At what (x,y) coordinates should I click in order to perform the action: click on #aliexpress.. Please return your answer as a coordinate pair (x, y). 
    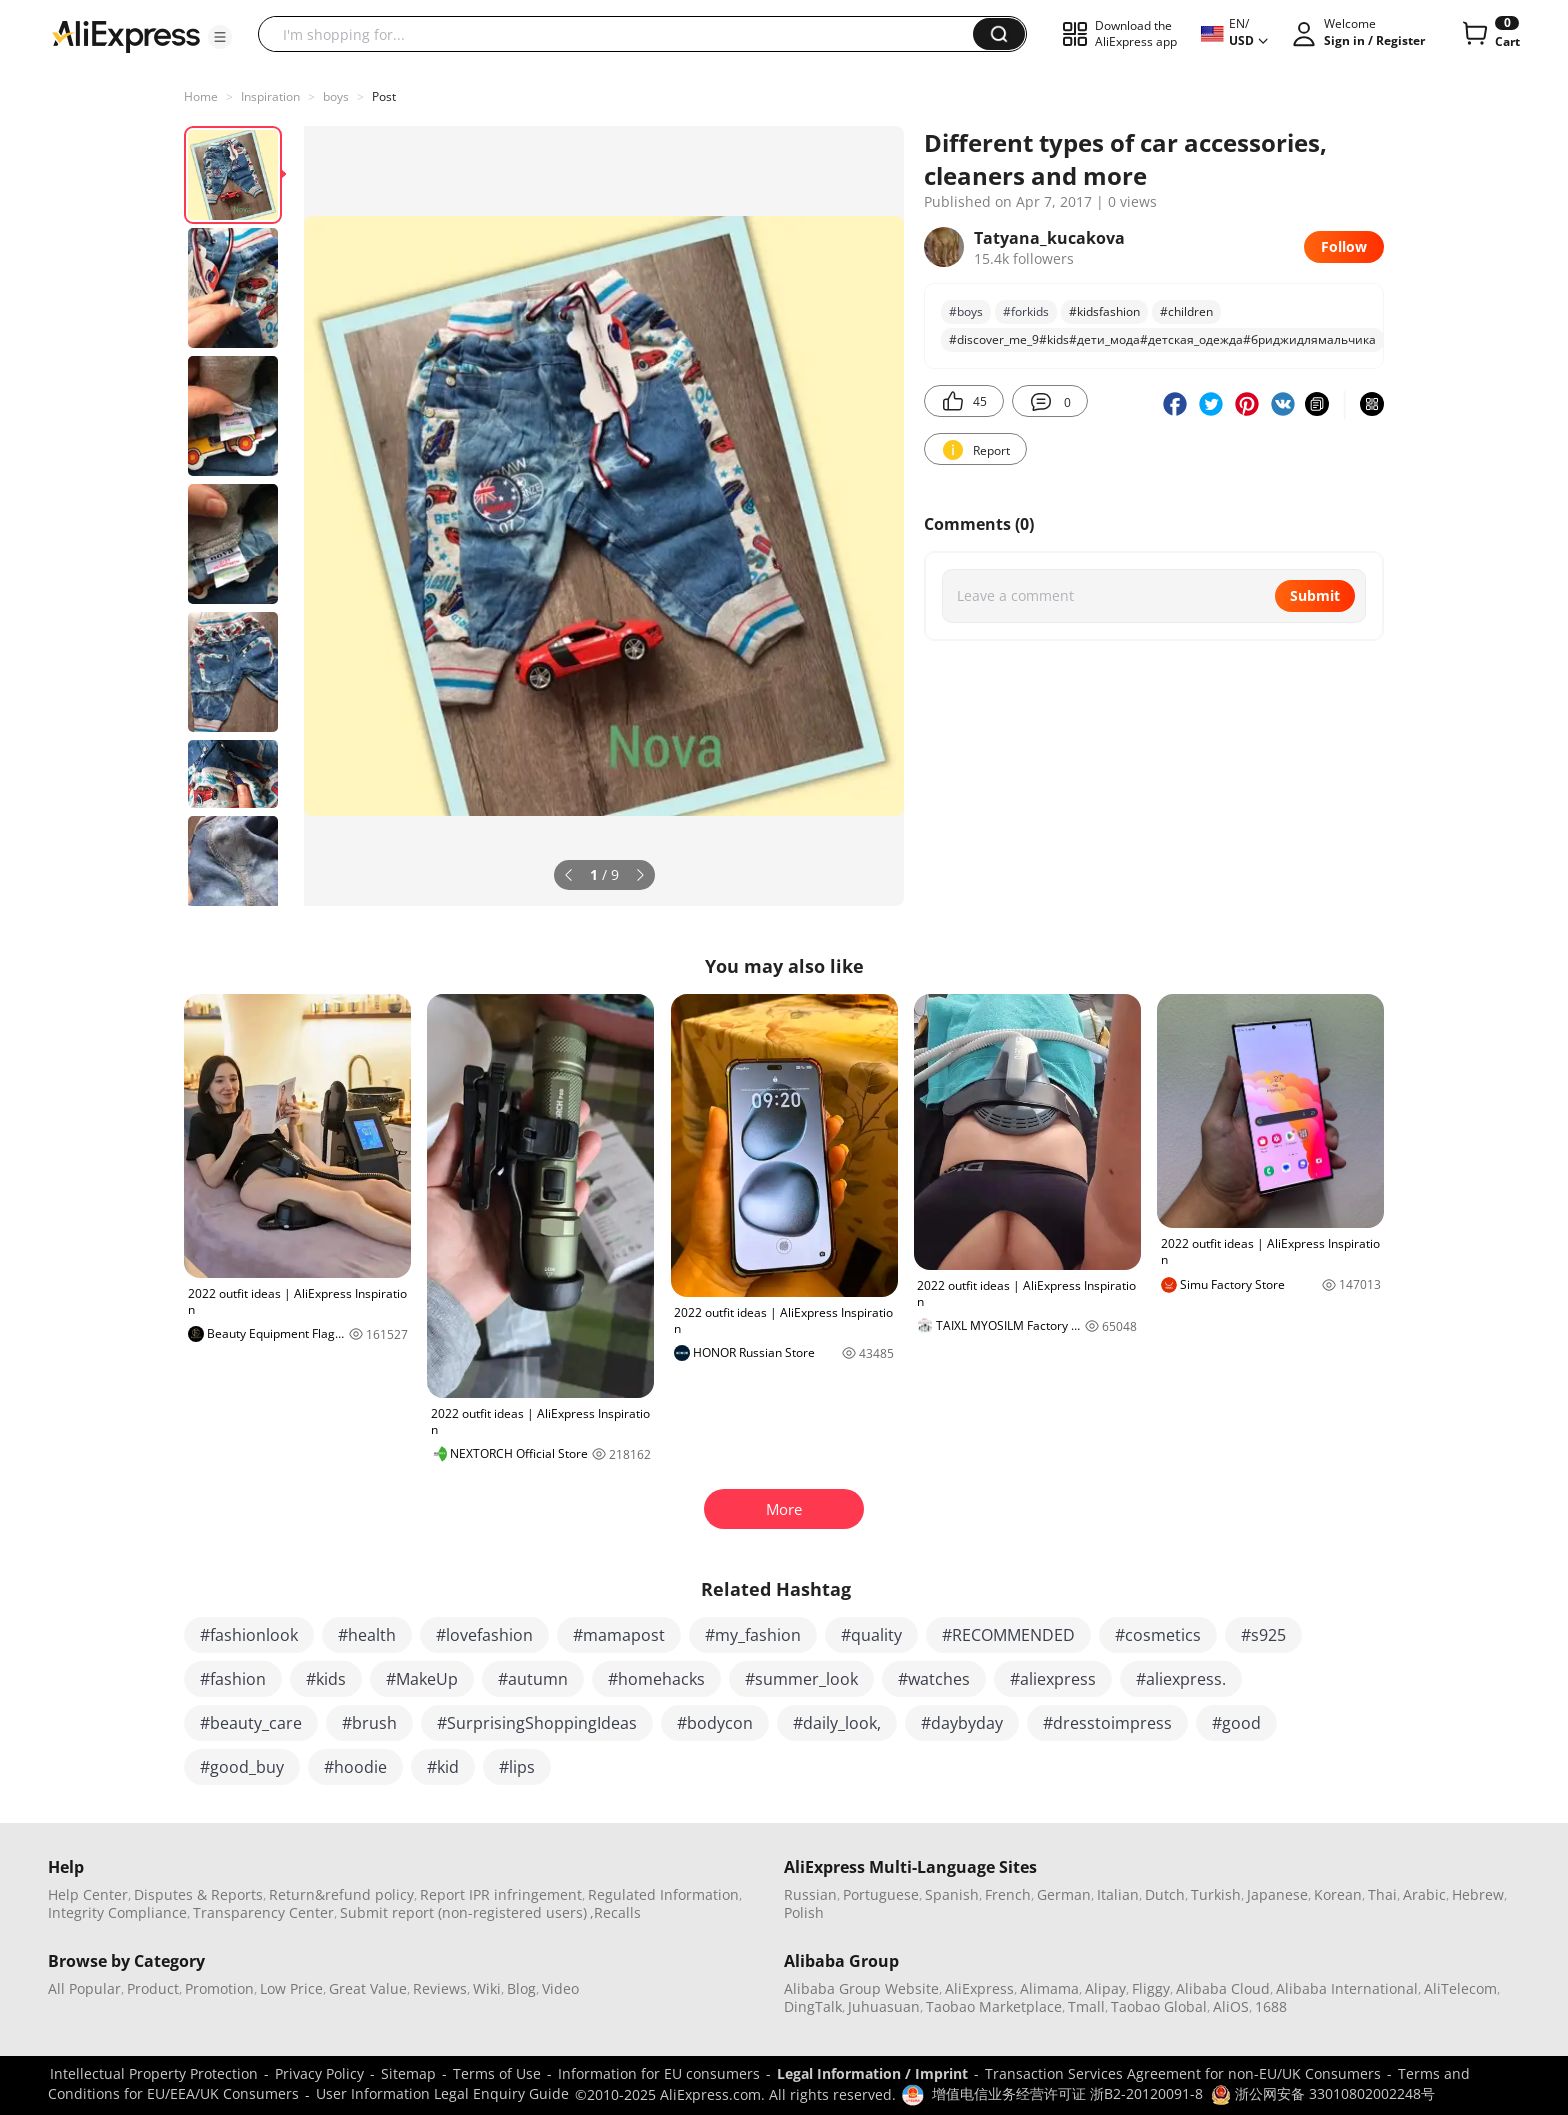
    Looking at the image, I should click on (1181, 1679).